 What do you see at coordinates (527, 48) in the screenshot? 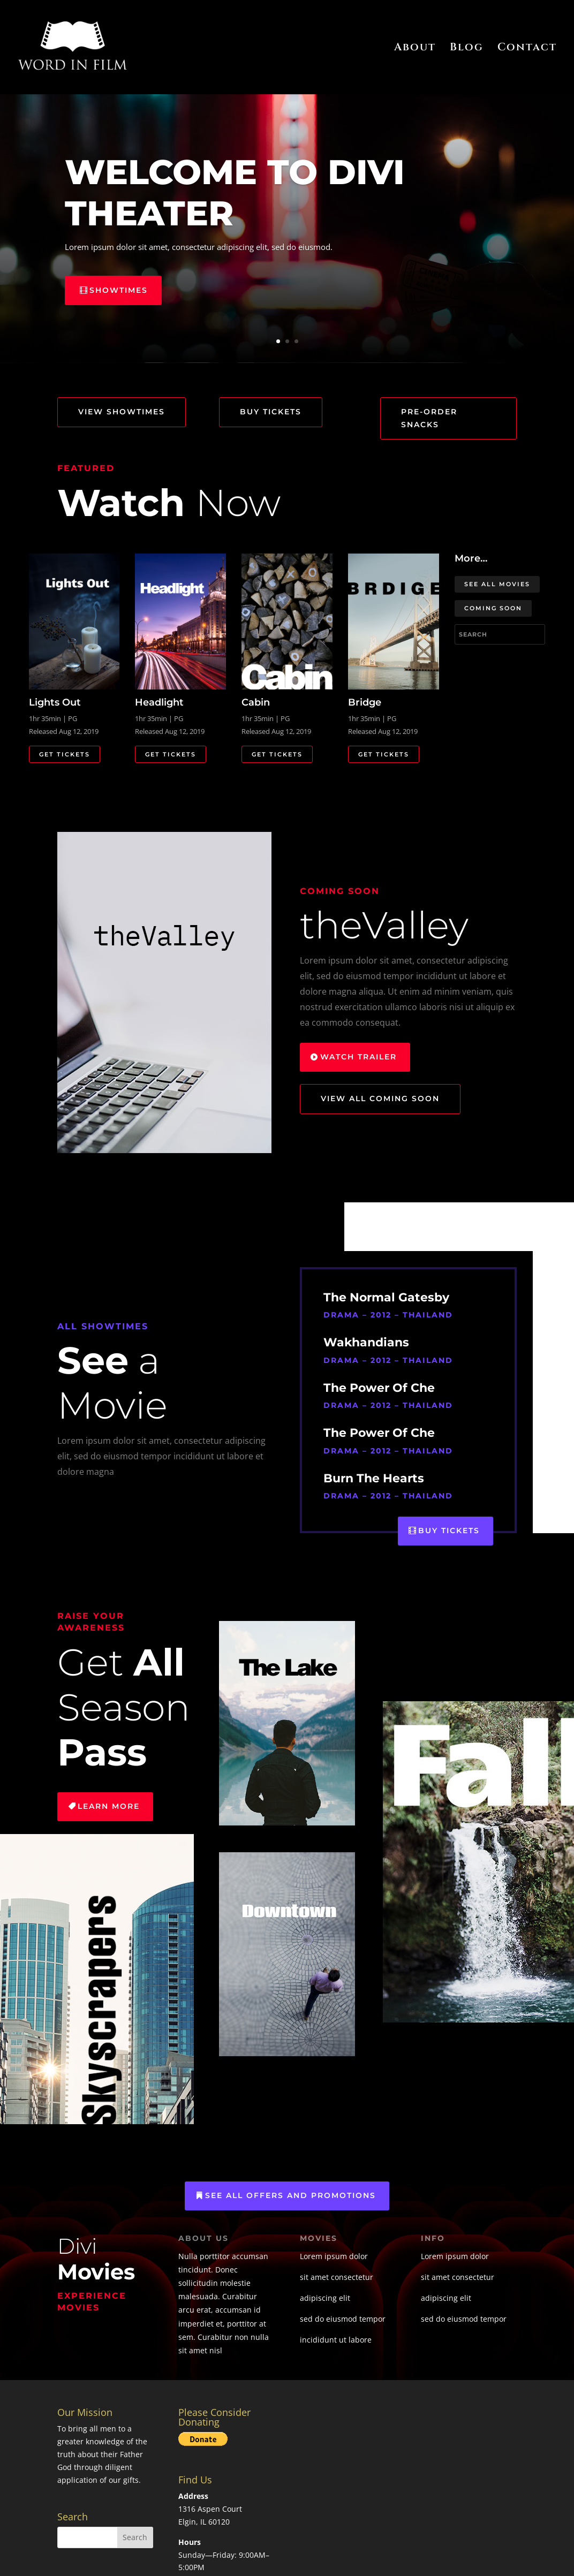
I see `Contact` at bounding box center [527, 48].